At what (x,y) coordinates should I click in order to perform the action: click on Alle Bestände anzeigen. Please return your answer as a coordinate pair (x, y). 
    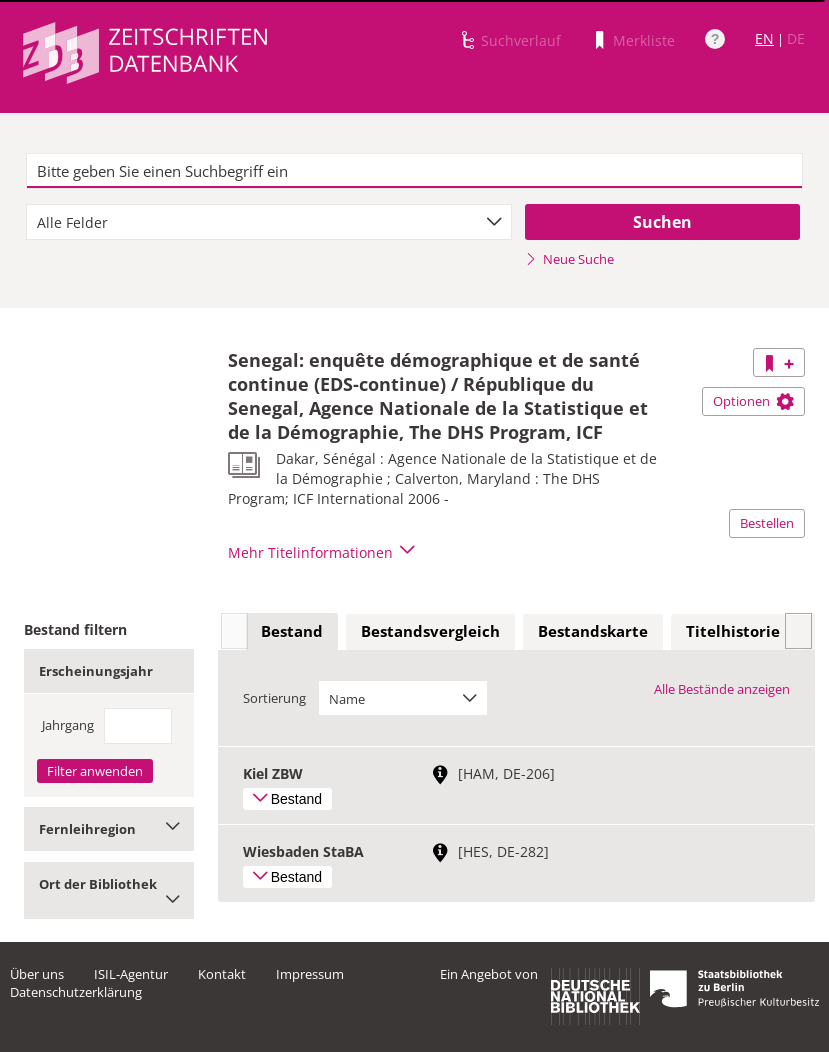
    Looking at the image, I should click on (722, 689).